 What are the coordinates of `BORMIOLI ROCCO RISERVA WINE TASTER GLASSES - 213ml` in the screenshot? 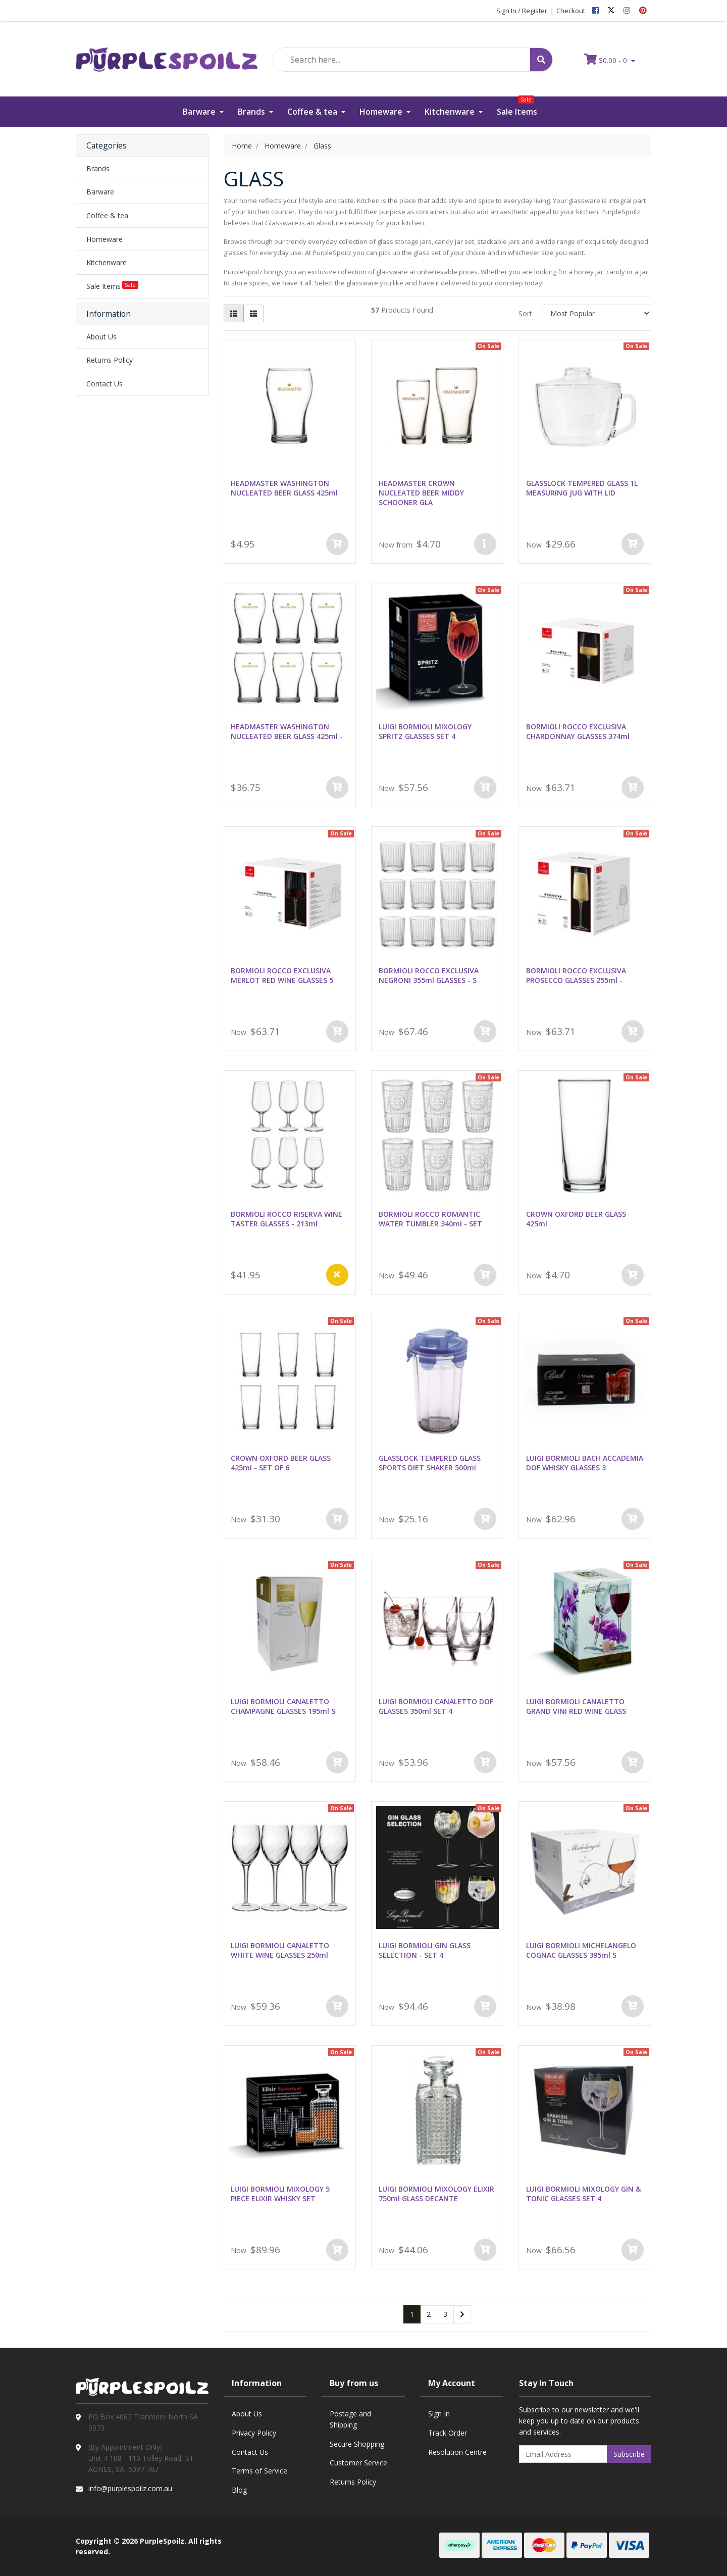 It's located at (286, 1218).